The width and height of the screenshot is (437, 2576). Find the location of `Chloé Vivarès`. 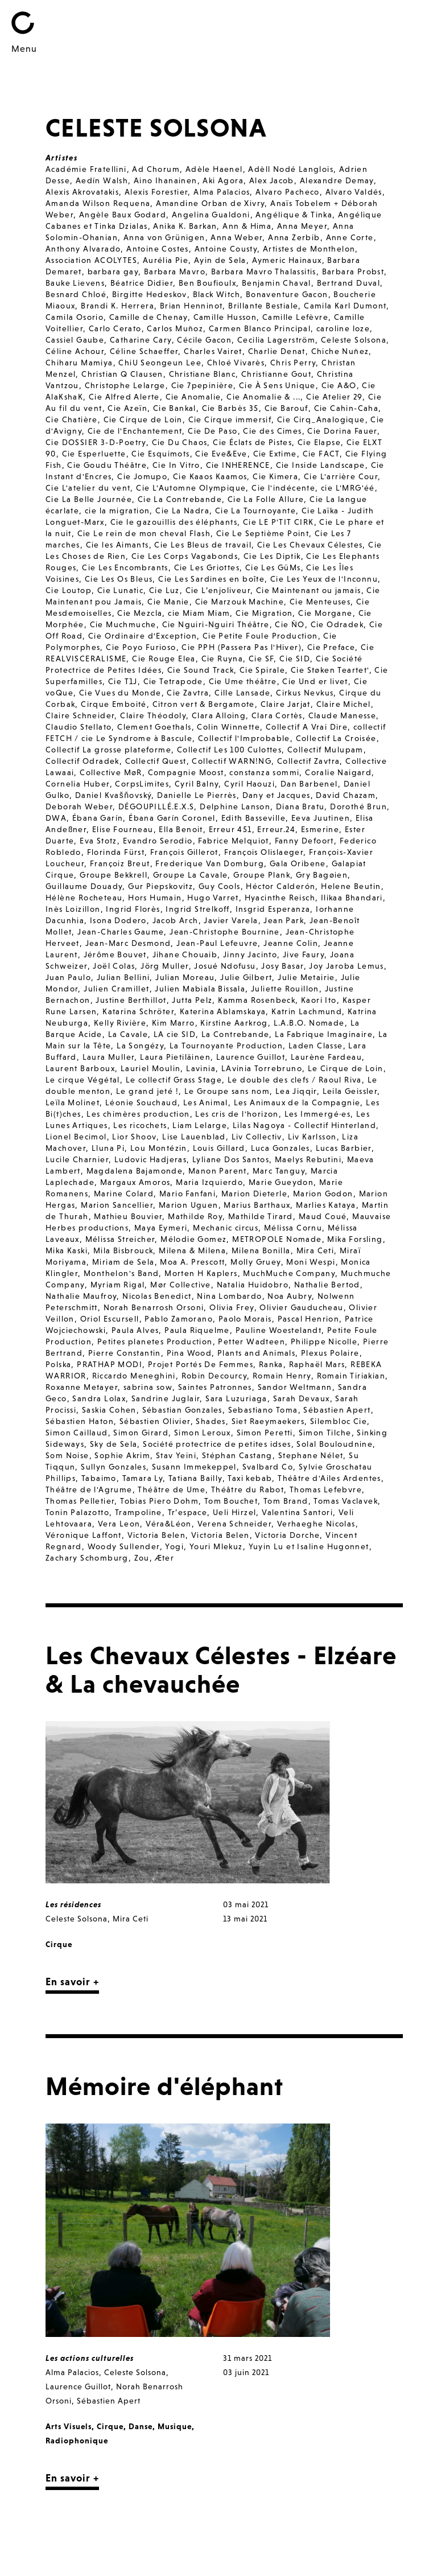

Chloé Vivarès is located at coordinates (236, 362).